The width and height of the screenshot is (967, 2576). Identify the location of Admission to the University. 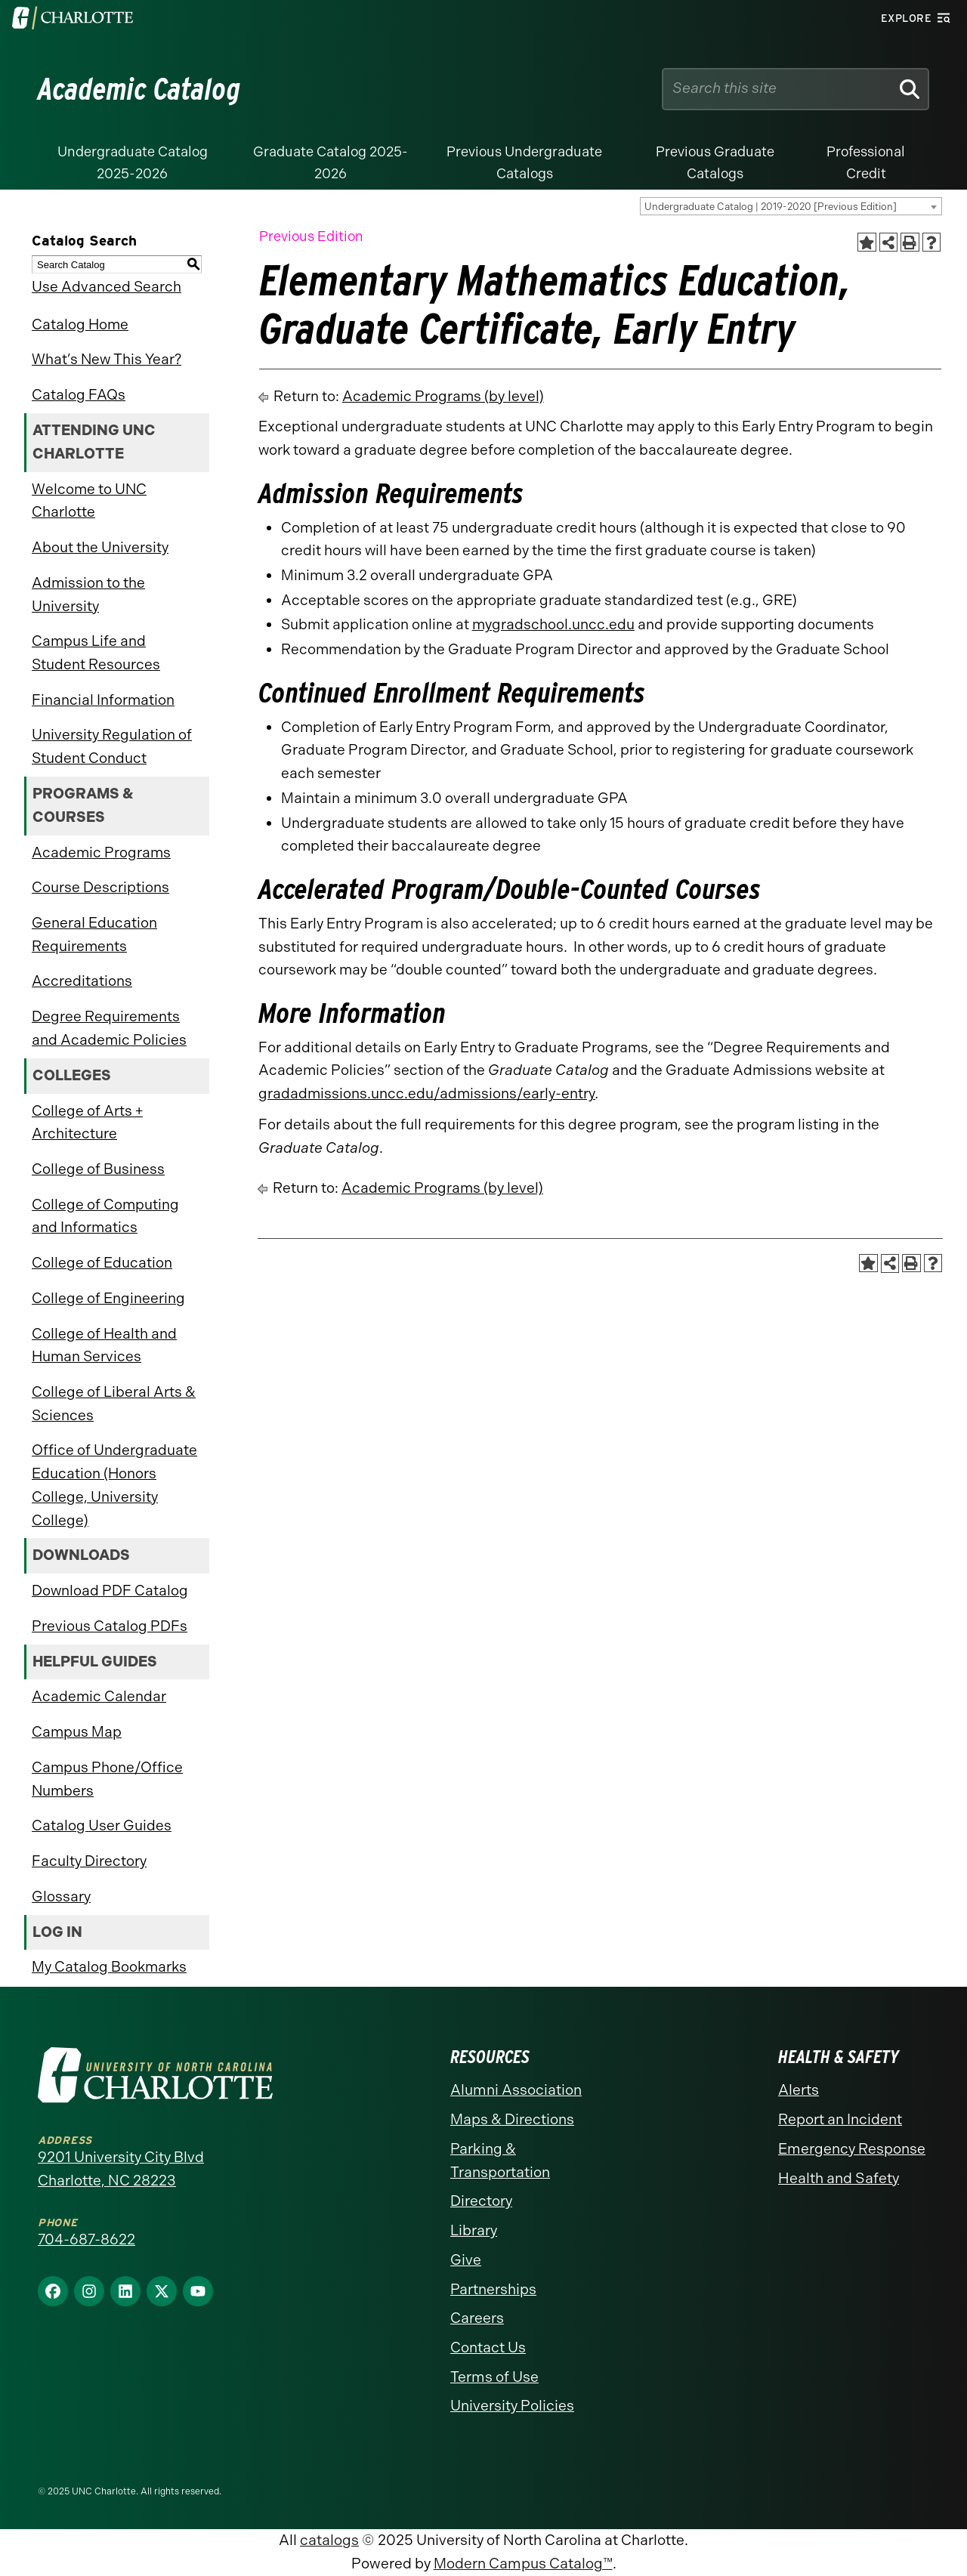
(88, 594).